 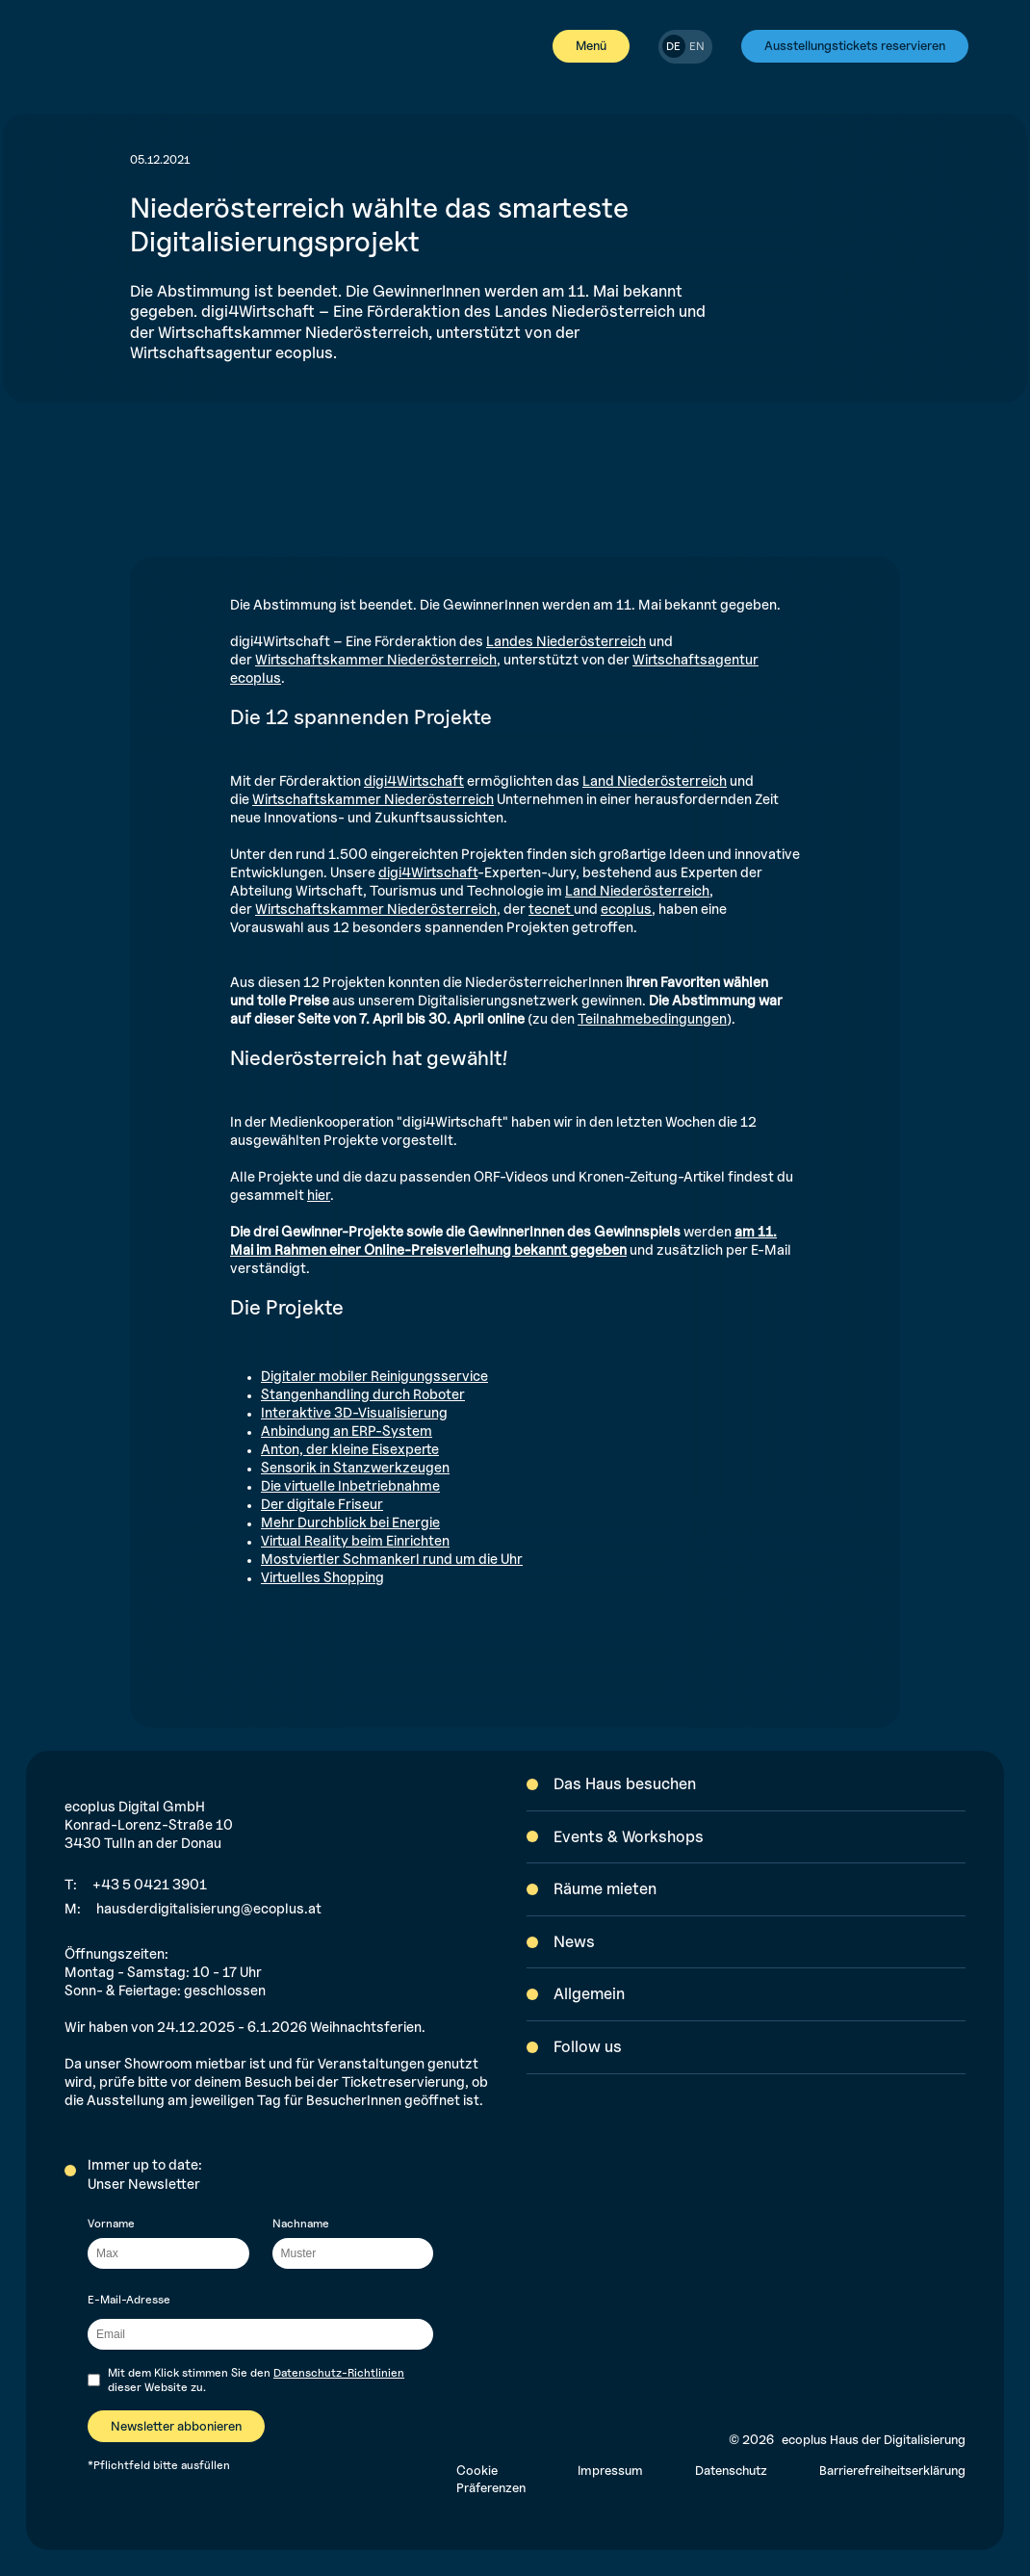 I want to click on Mit dem Klick stimmen Sie den dieser Website zu., so click(x=256, y=2380).